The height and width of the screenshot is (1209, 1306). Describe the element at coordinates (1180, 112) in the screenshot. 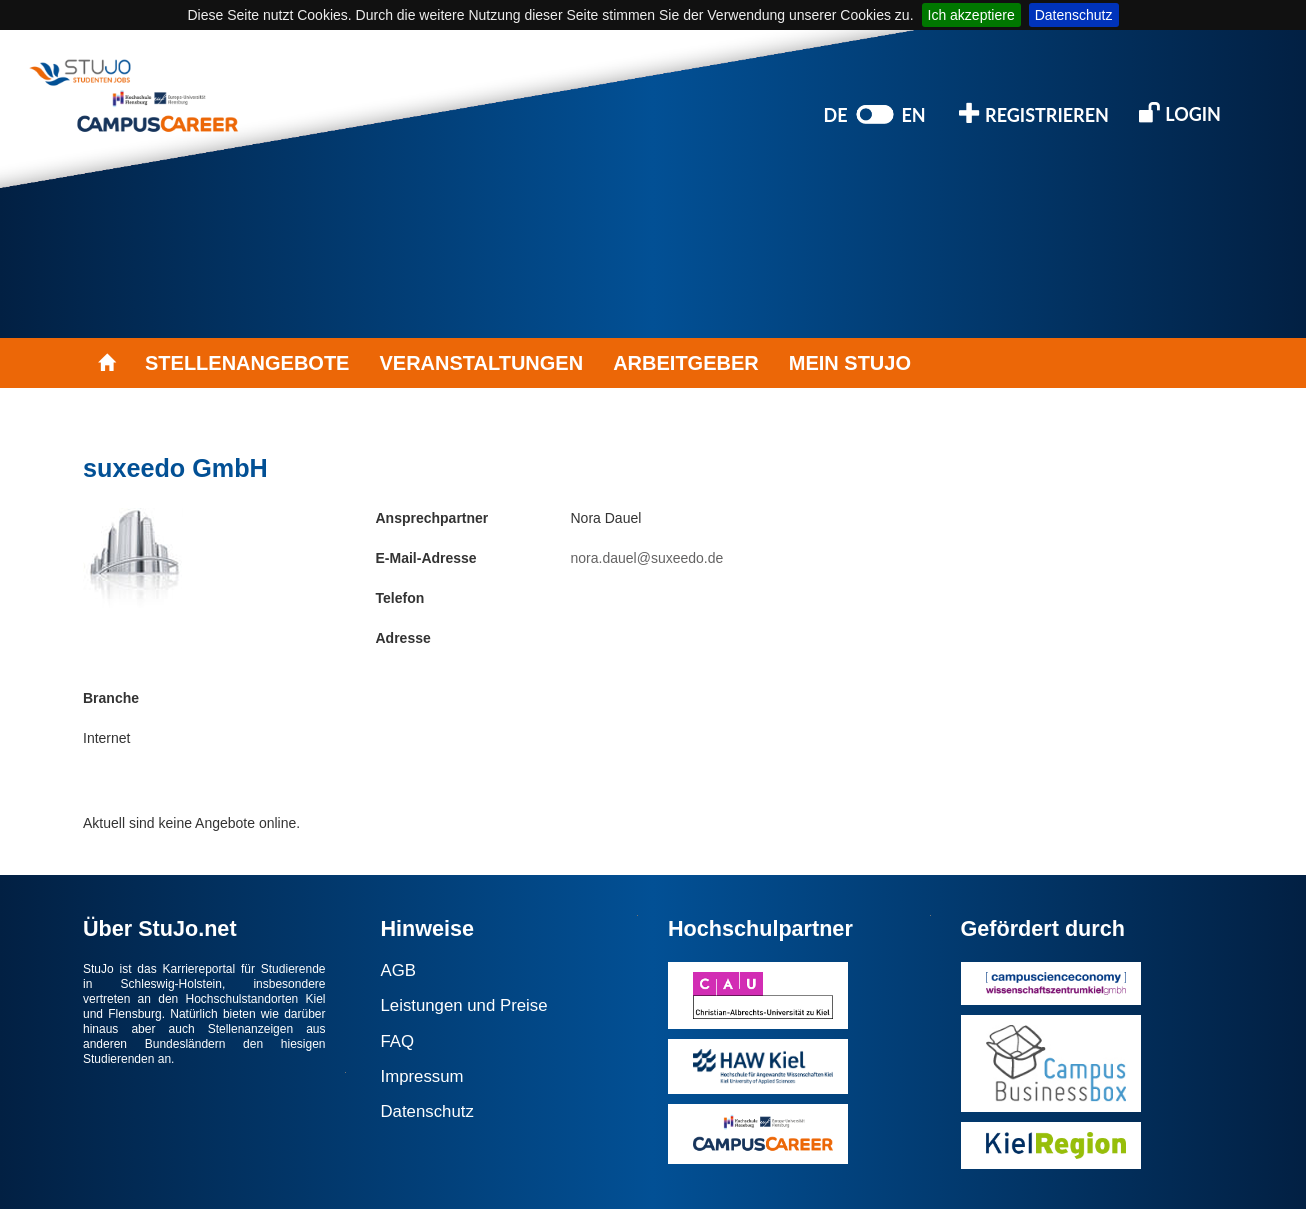

I see `LOGIN` at that location.